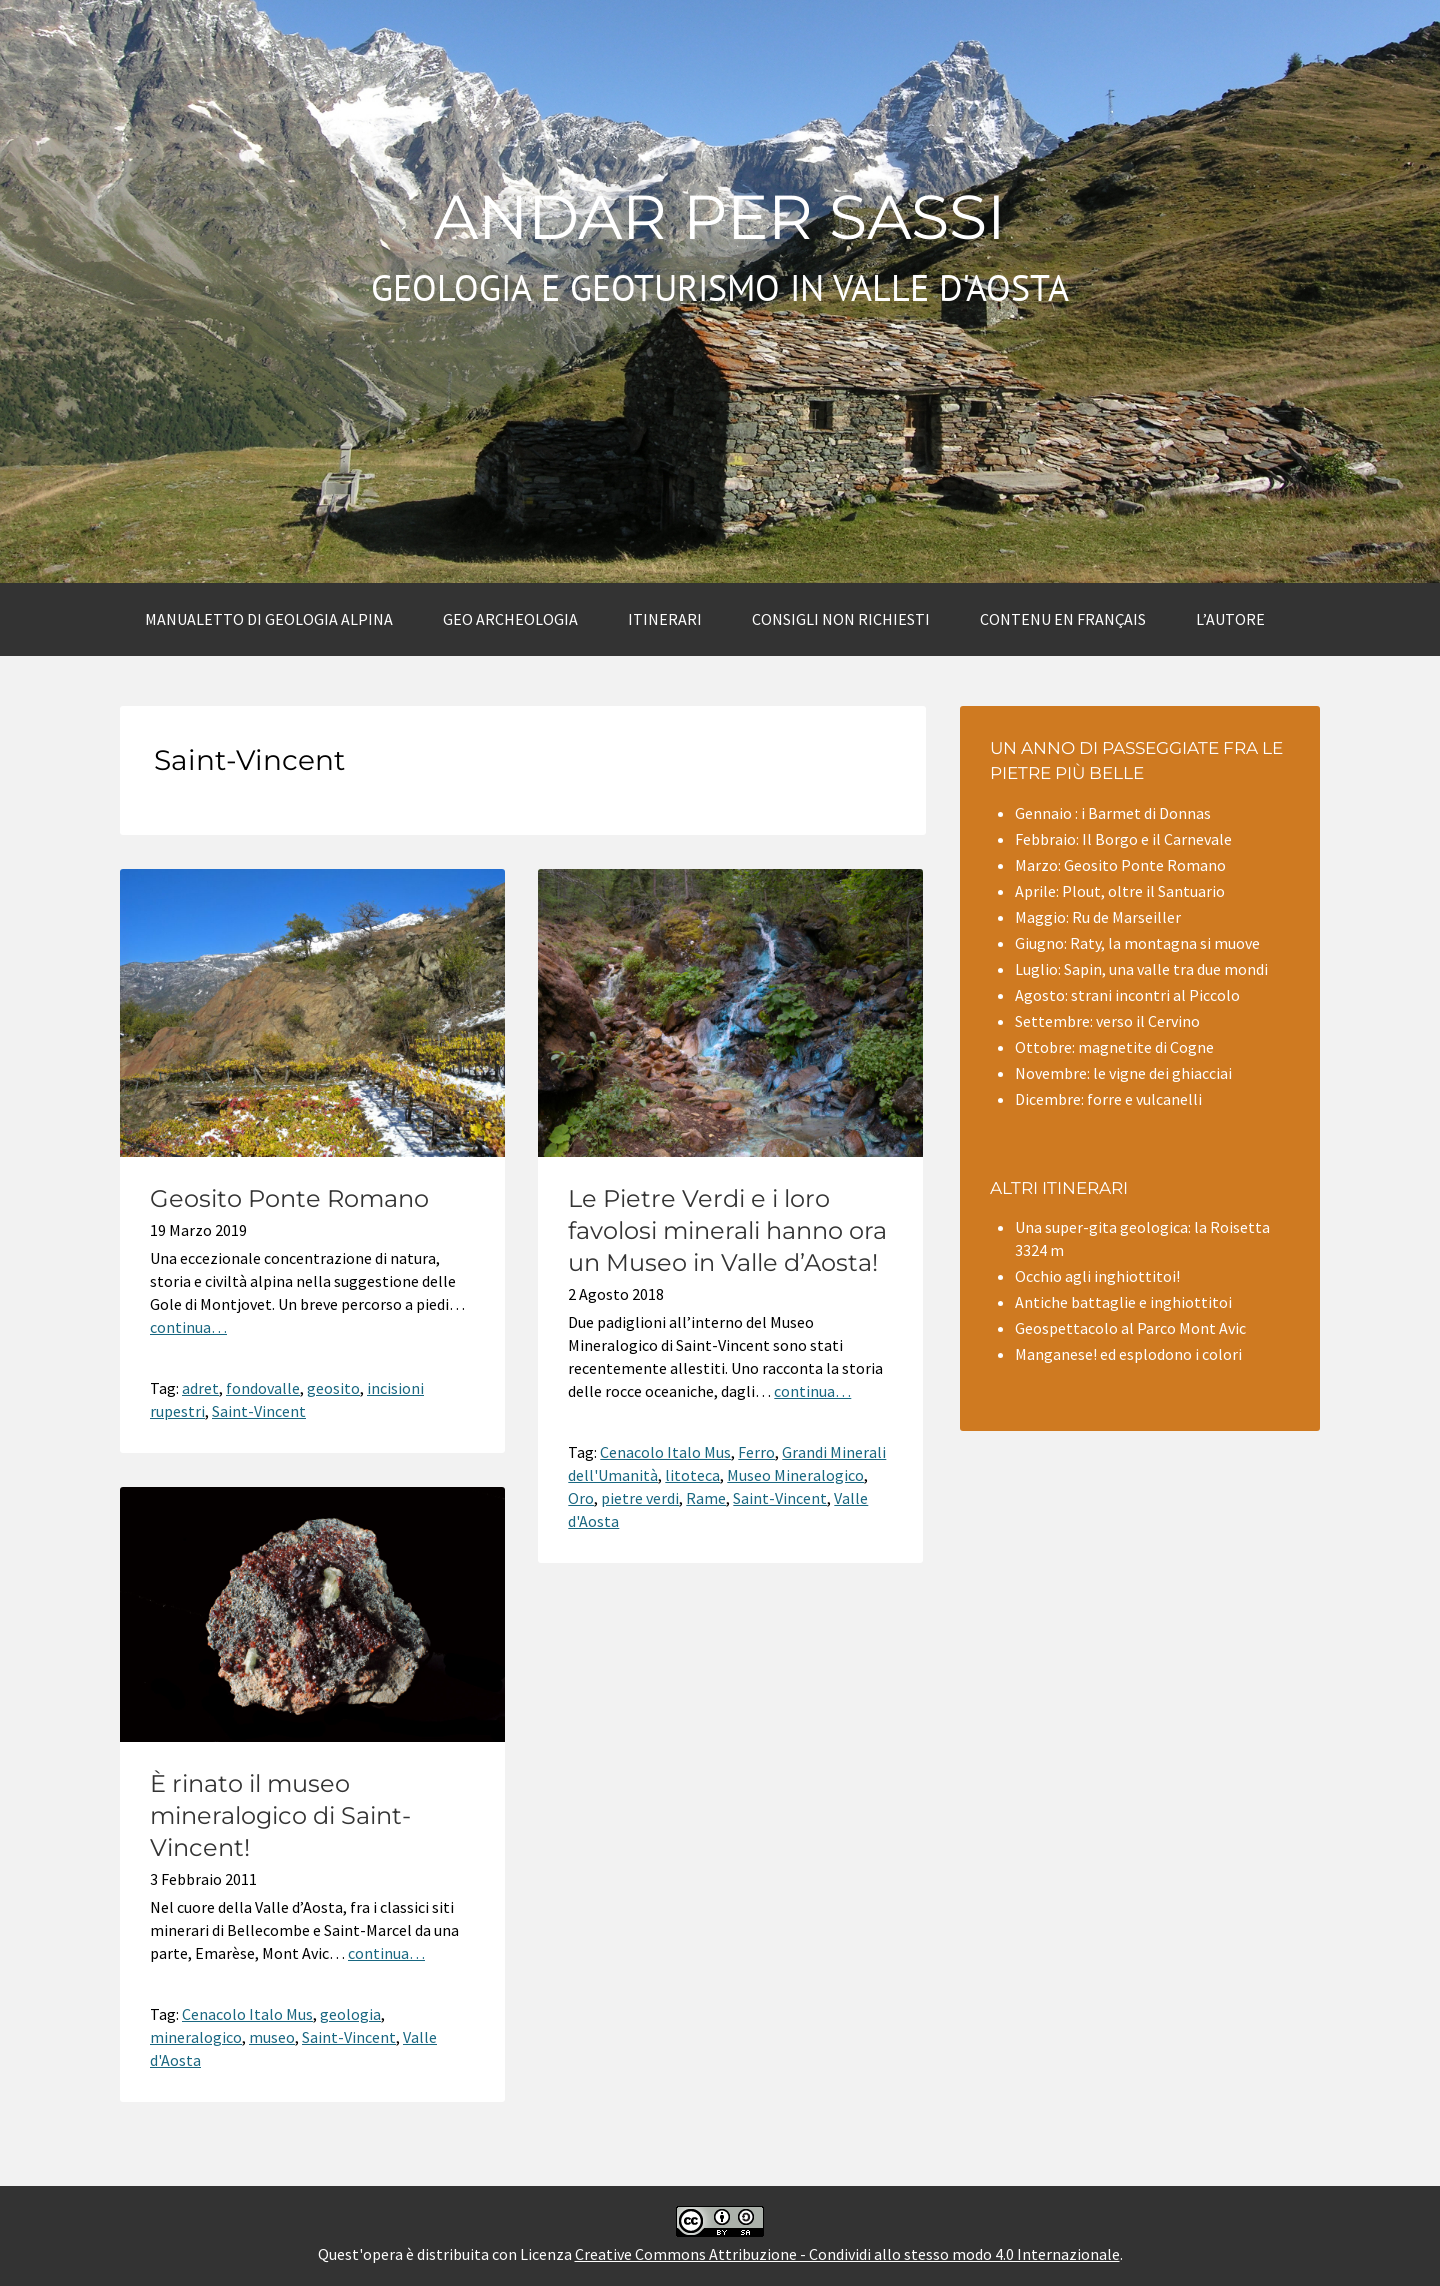 Image resolution: width=1440 pixels, height=2286 pixels. What do you see at coordinates (259, 1411) in the screenshot?
I see `Saint-Vincent` at bounding box center [259, 1411].